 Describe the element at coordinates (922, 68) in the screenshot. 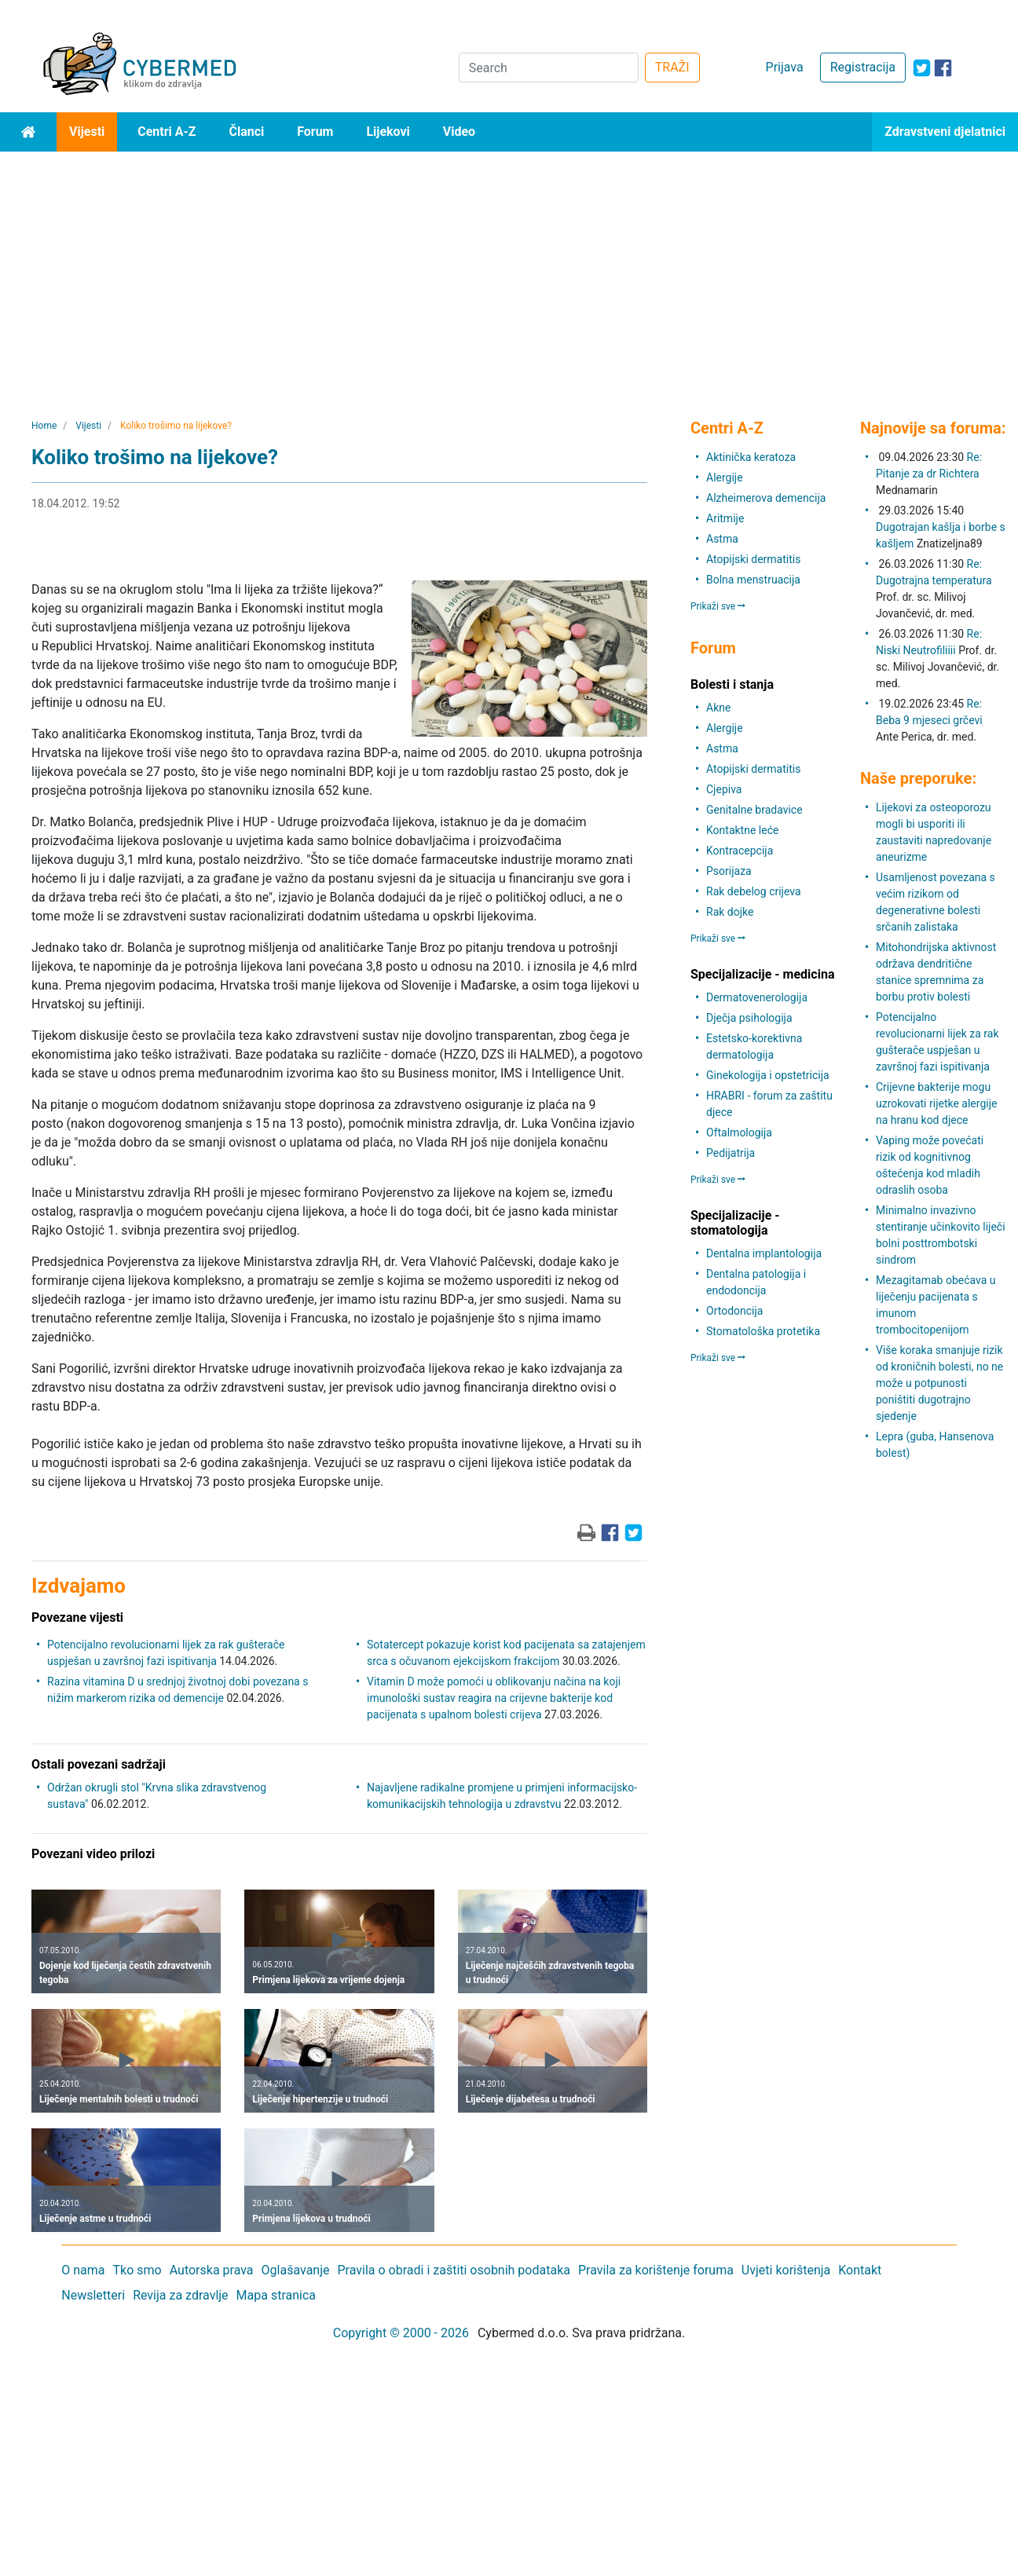

I see `[icon-twitter]` at that location.